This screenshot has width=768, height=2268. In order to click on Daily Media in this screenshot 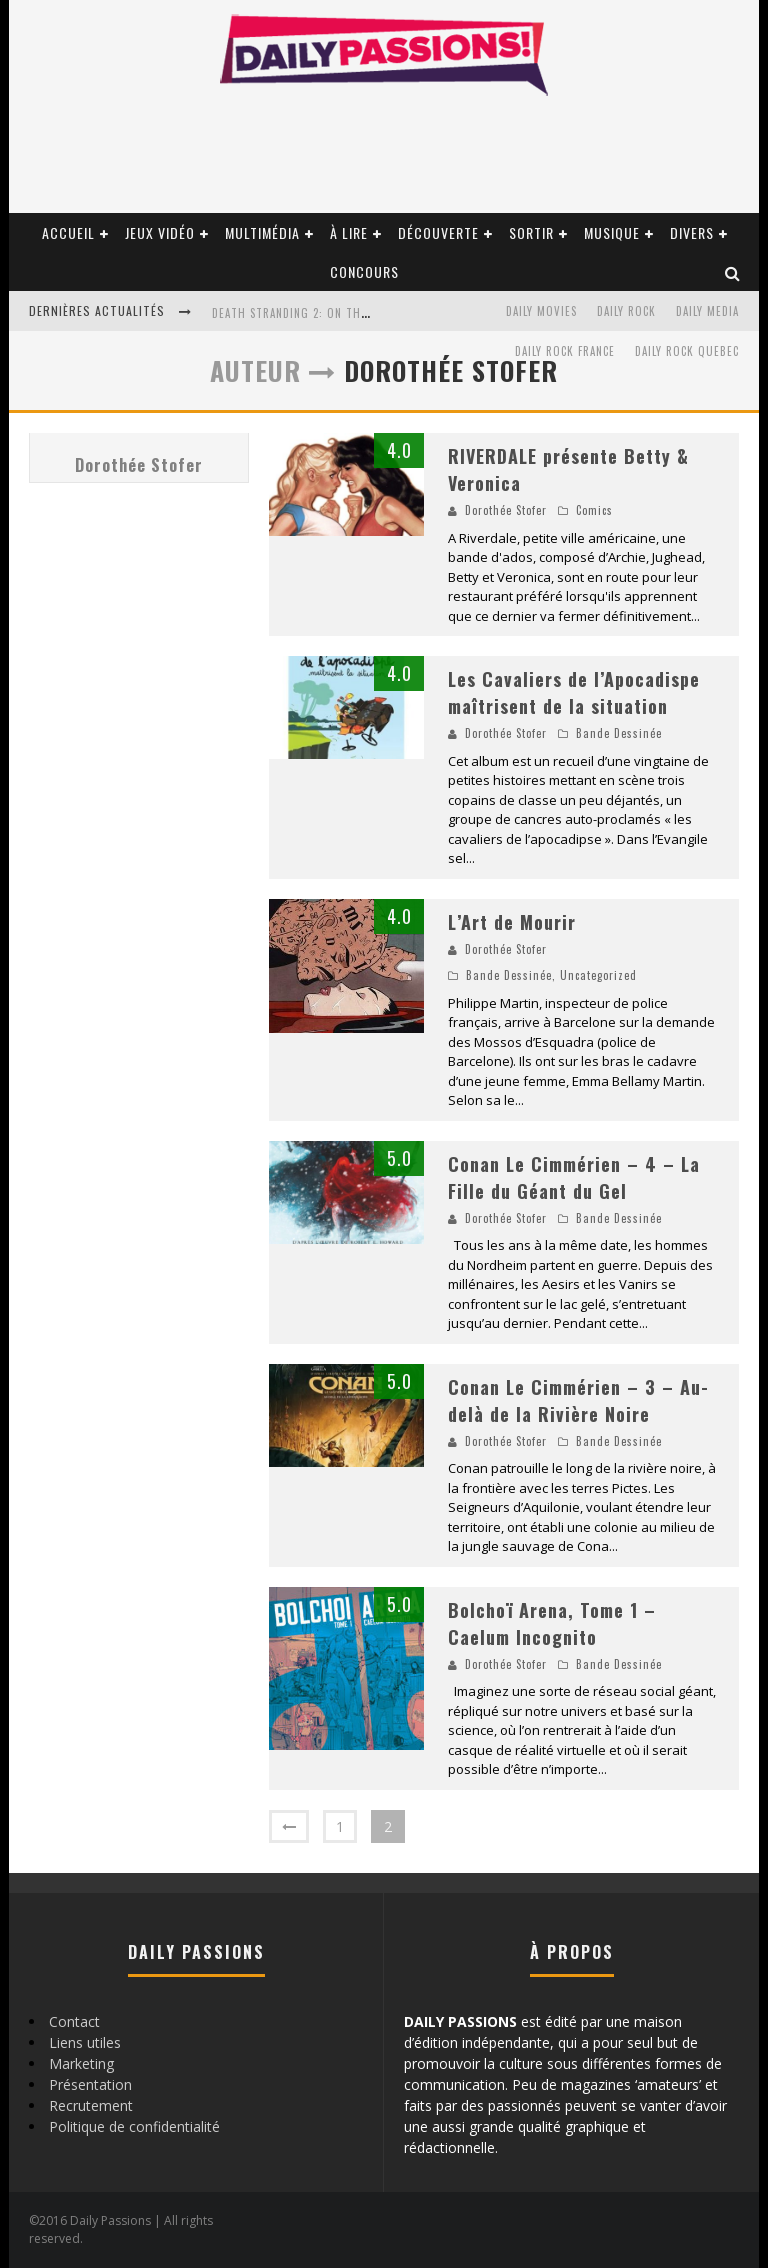, I will do `click(707, 311)`.